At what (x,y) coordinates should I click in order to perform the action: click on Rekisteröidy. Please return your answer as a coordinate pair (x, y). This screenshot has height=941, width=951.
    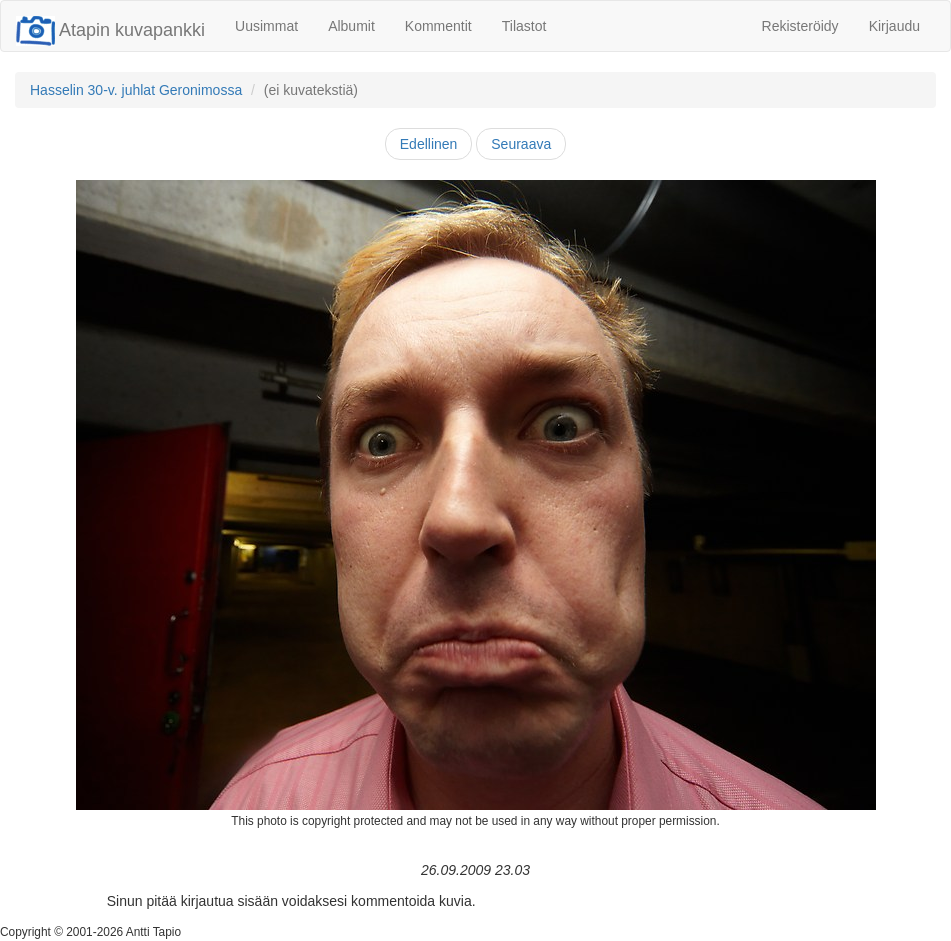
    Looking at the image, I should click on (800, 26).